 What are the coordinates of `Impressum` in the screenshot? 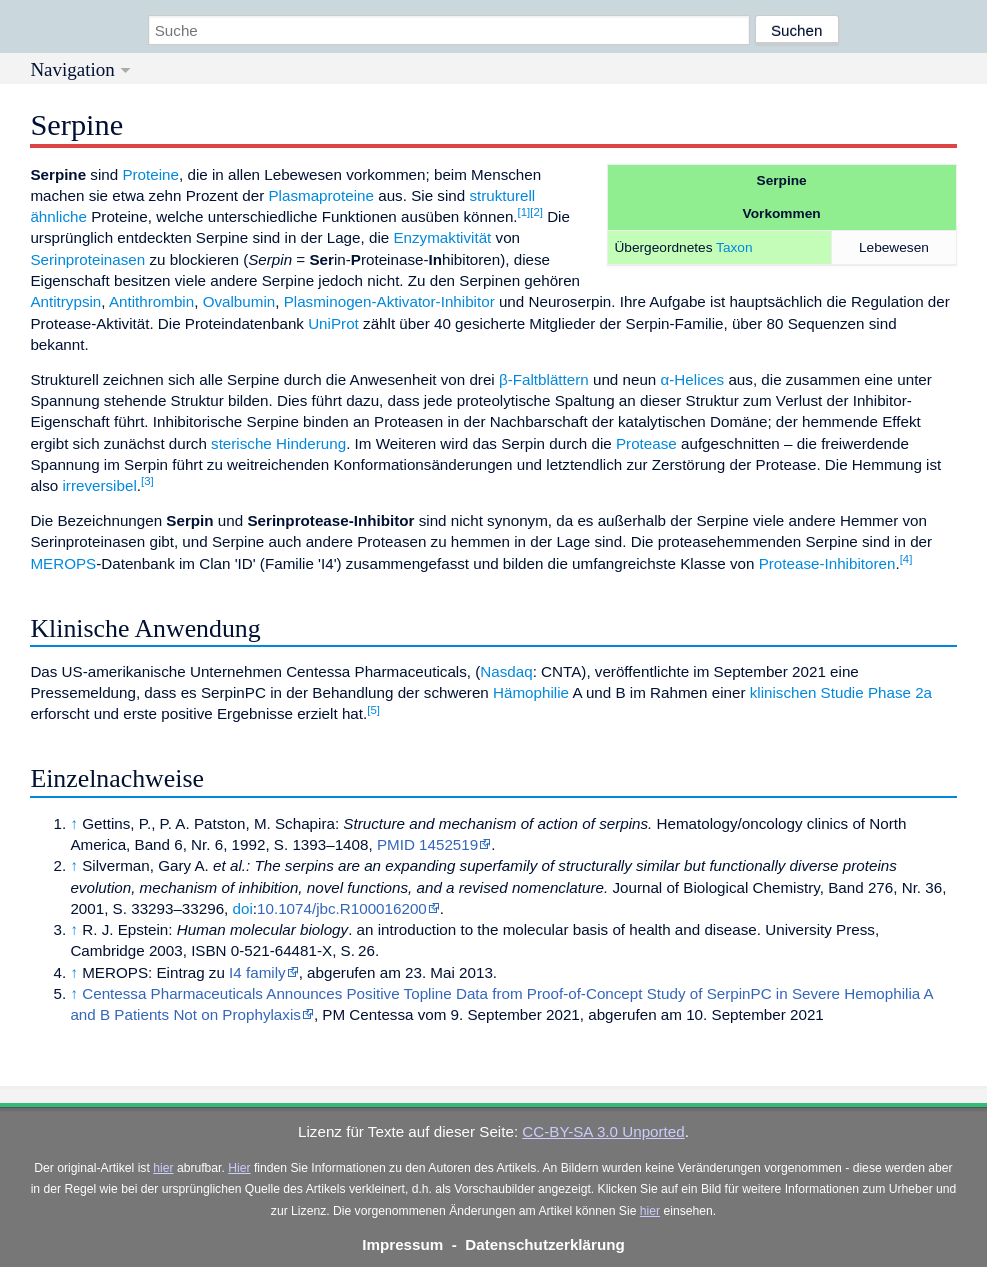 It's located at (402, 1244).